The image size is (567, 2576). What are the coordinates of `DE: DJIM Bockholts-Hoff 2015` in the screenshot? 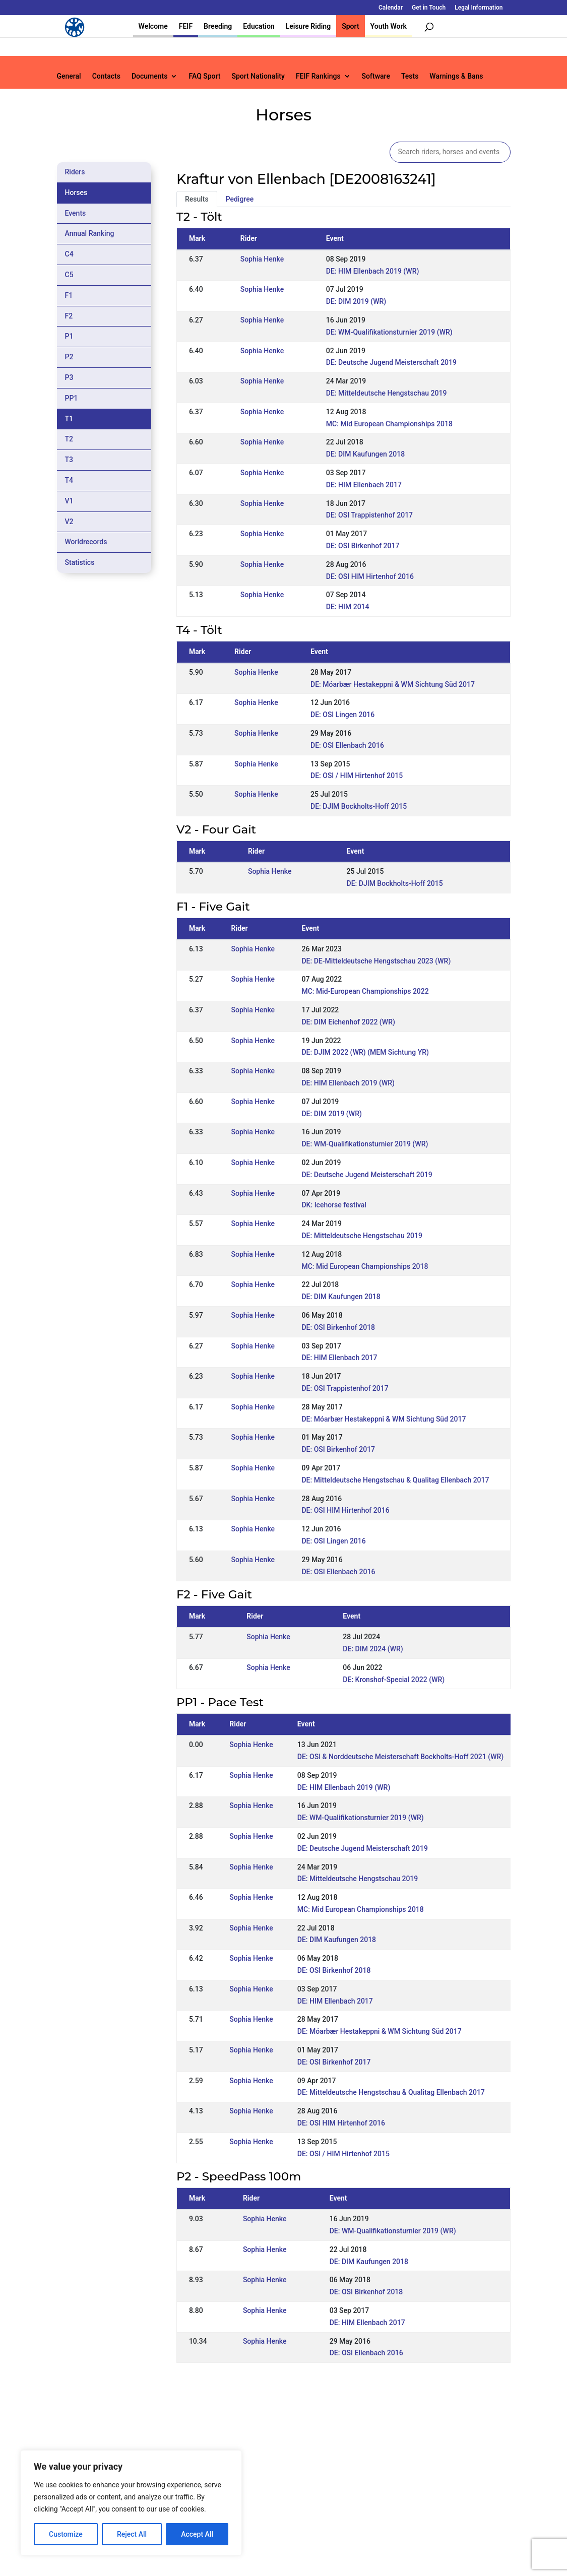 It's located at (358, 806).